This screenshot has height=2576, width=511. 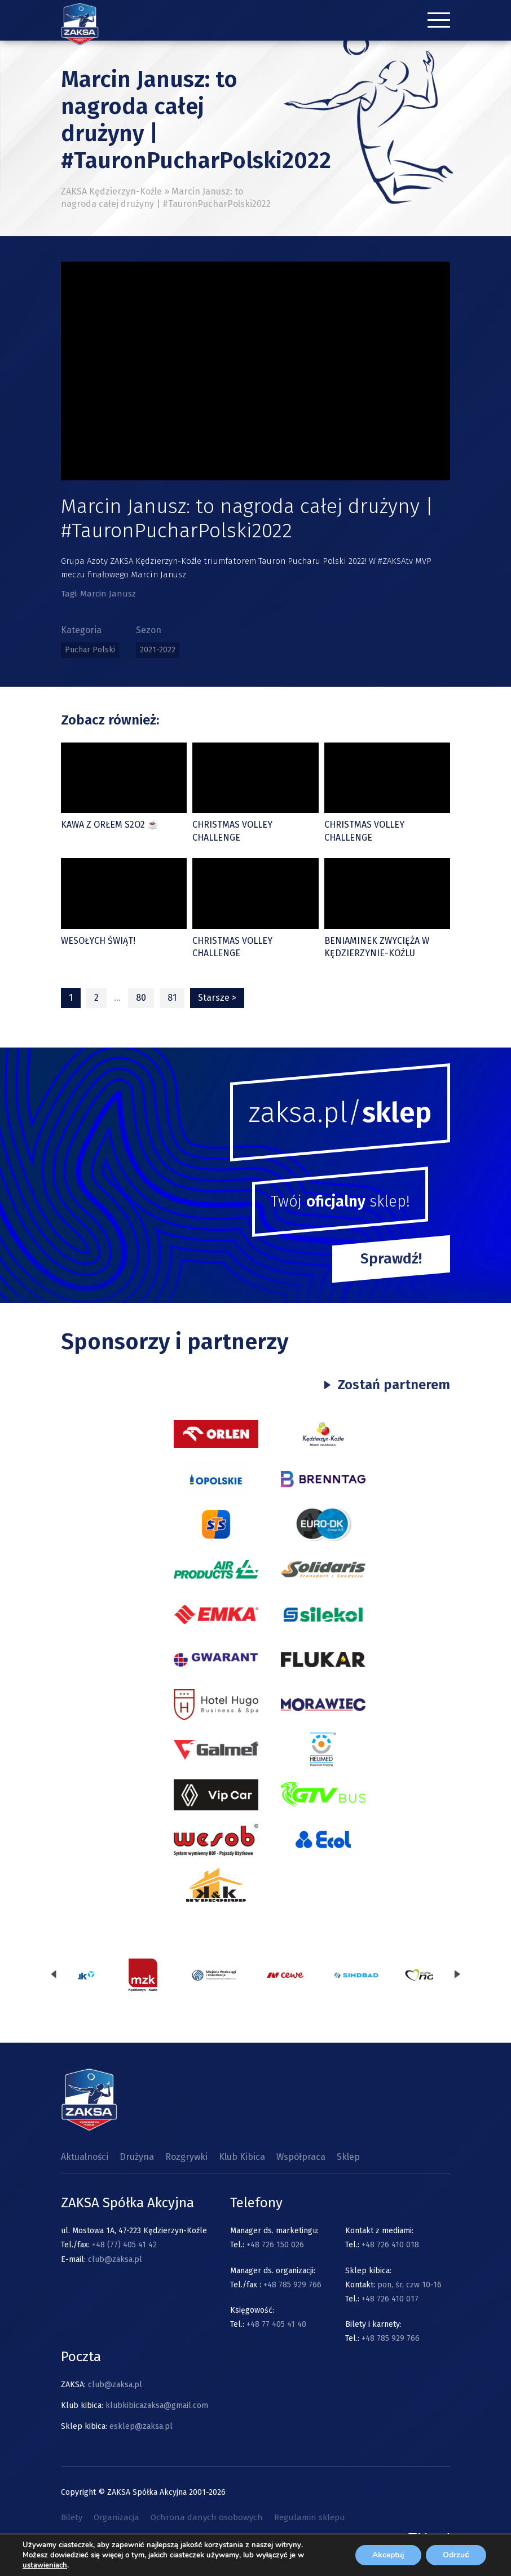 What do you see at coordinates (124, 2245) in the screenshot?
I see `+48 (77) 405 41 42` at bounding box center [124, 2245].